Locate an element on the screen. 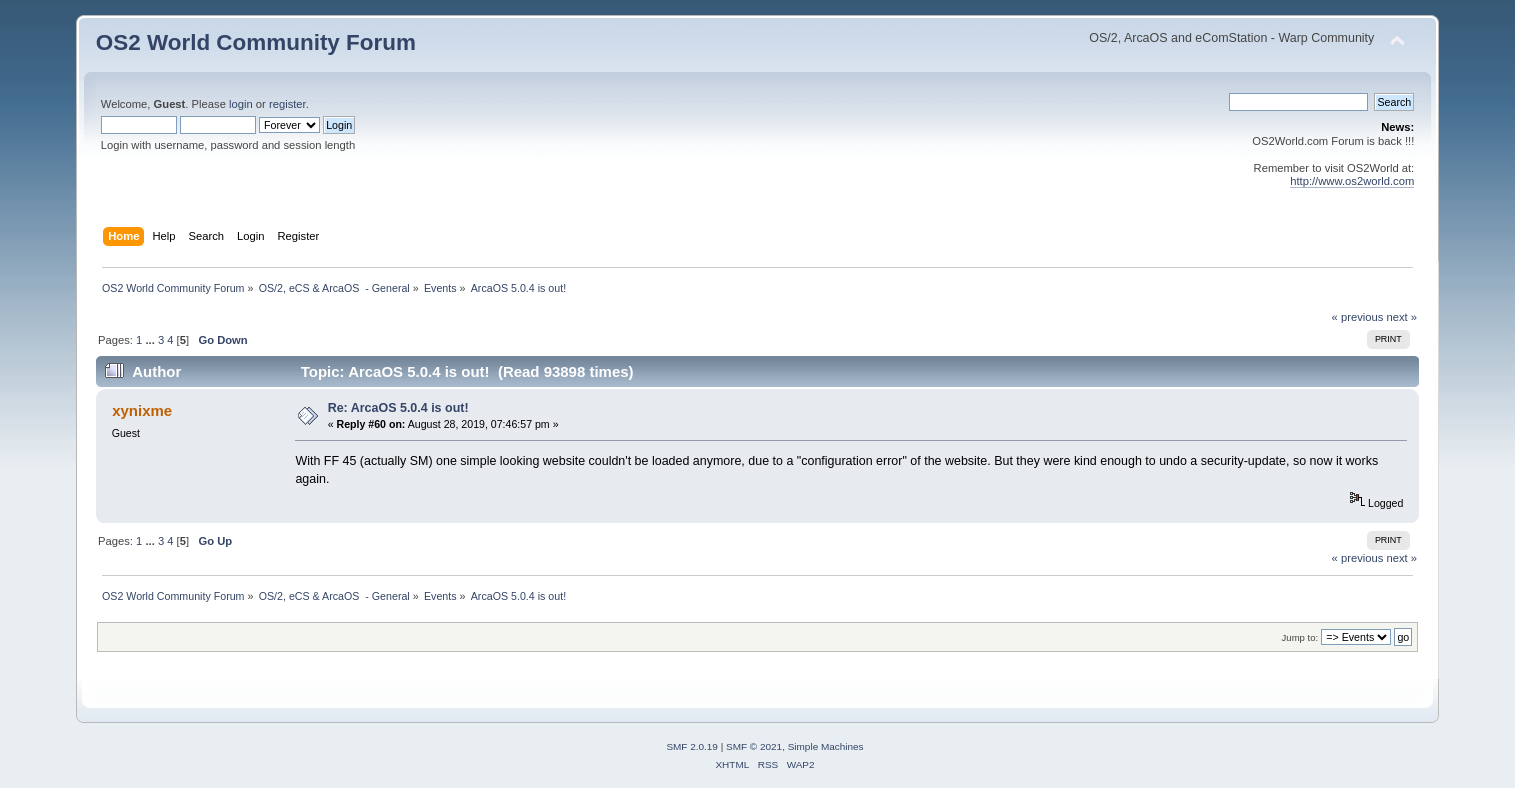  http://www.os2world.com is located at coordinates (1352, 181).